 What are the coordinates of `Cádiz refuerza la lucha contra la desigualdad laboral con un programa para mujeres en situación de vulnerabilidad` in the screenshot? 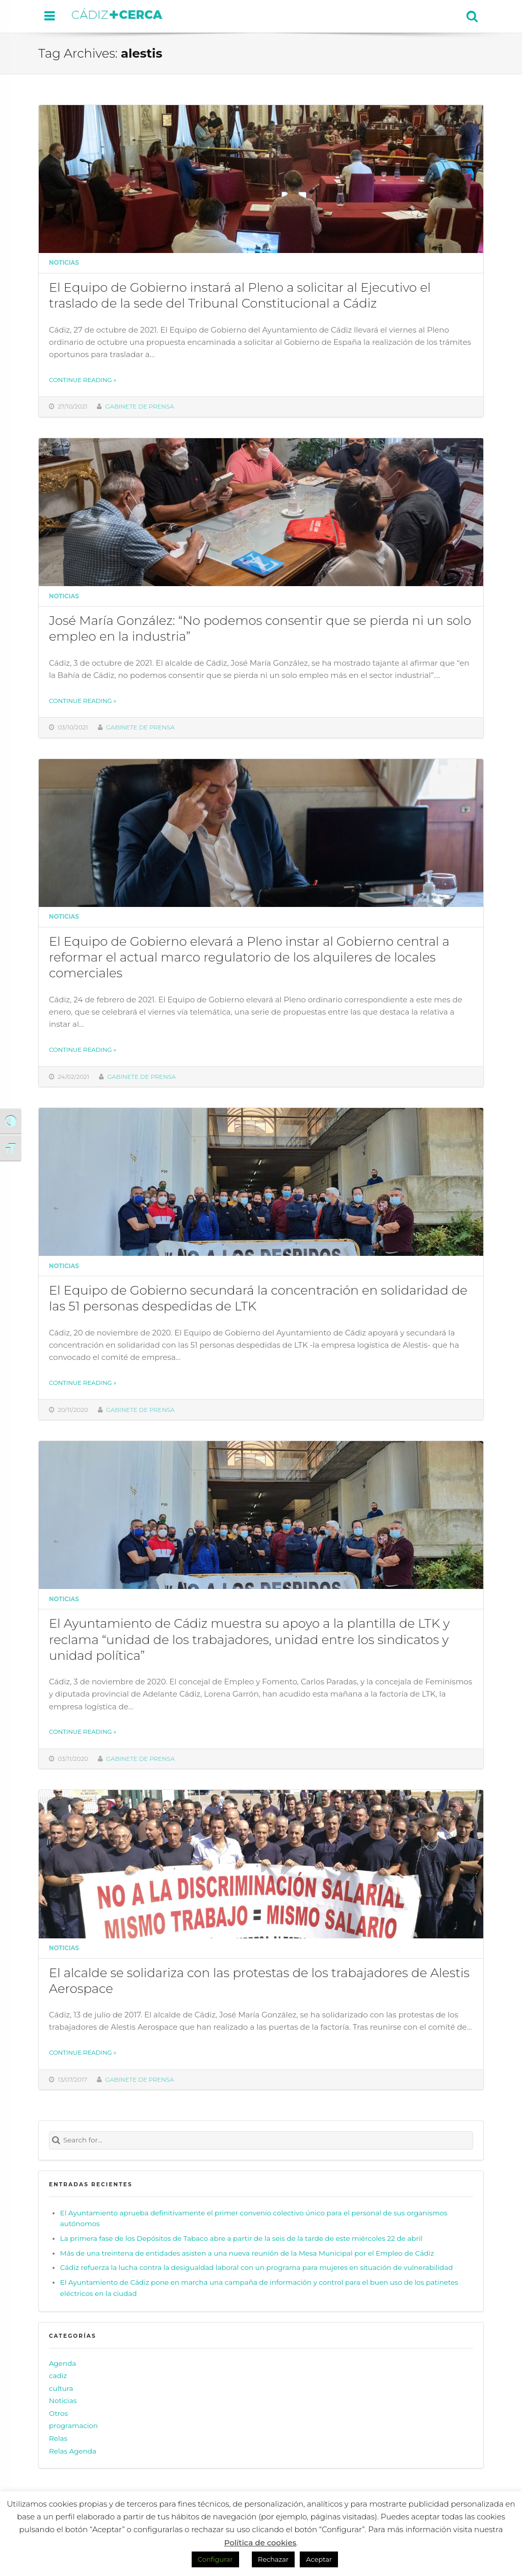 It's located at (256, 2267).